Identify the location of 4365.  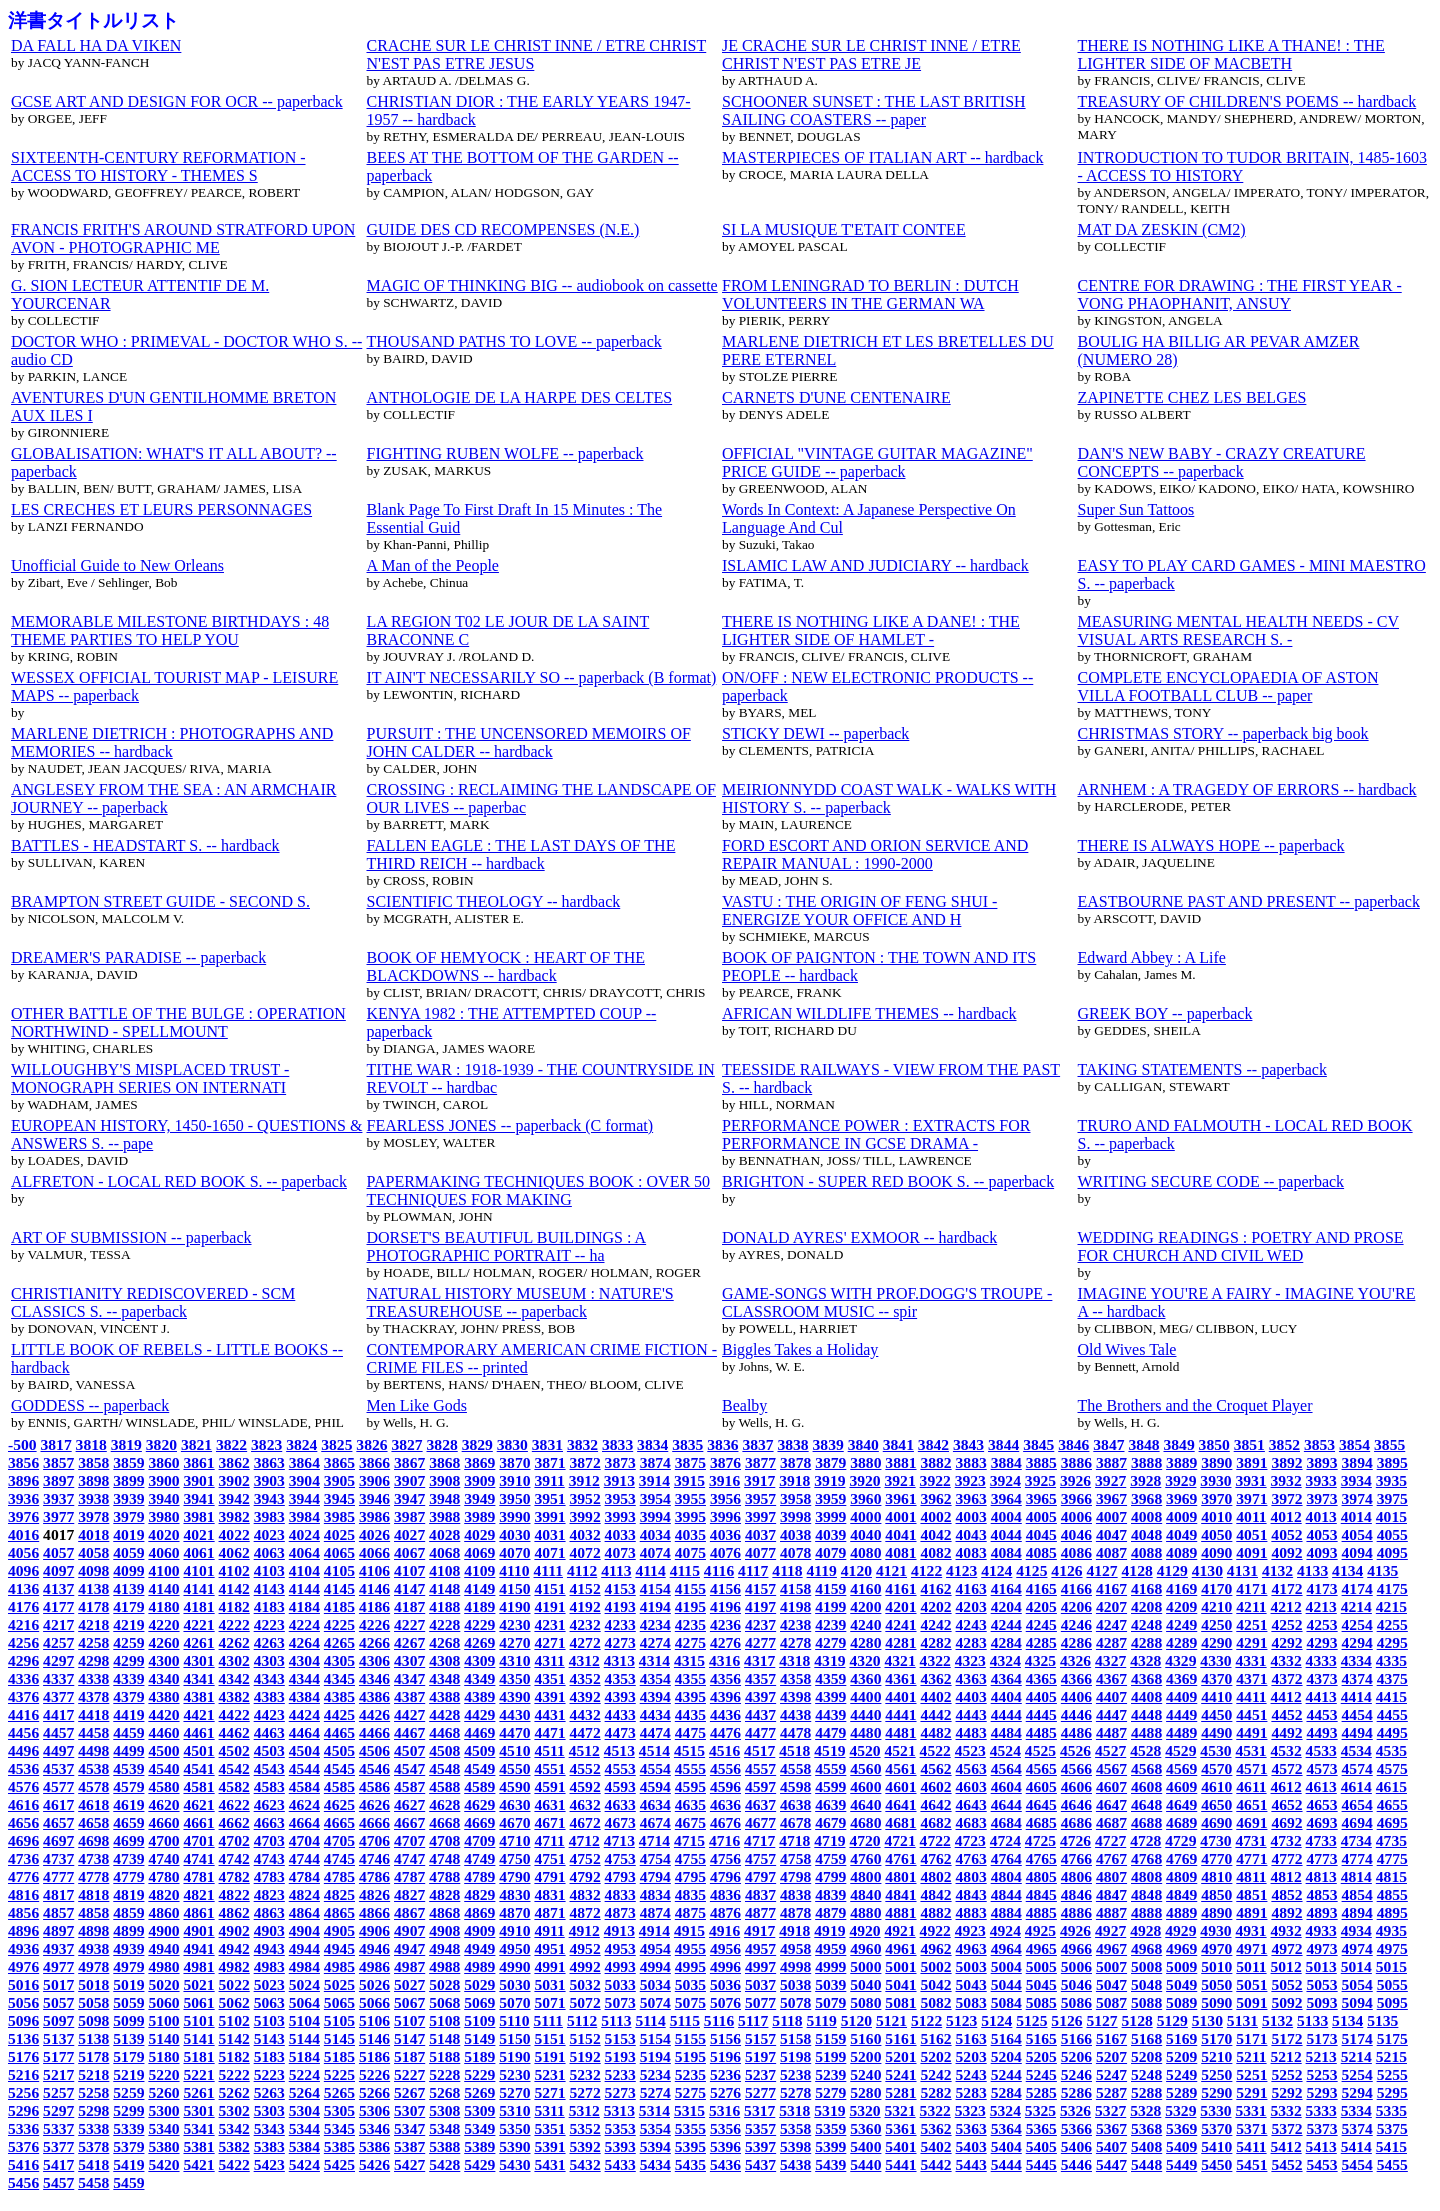
(1041, 1678).